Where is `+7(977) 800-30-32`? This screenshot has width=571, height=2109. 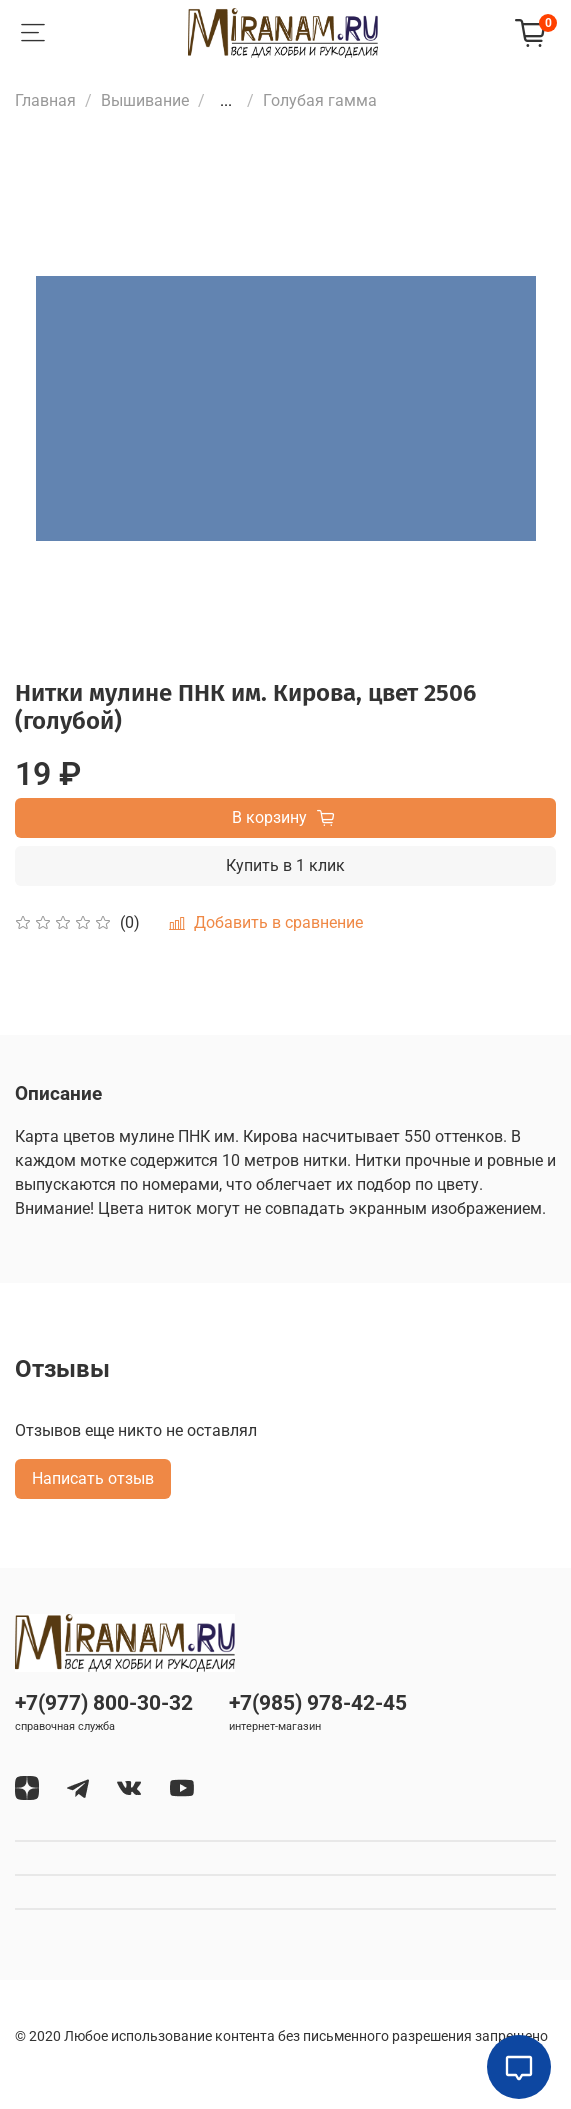
+7(977) 800-30-32 is located at coordinates (104, 1703).